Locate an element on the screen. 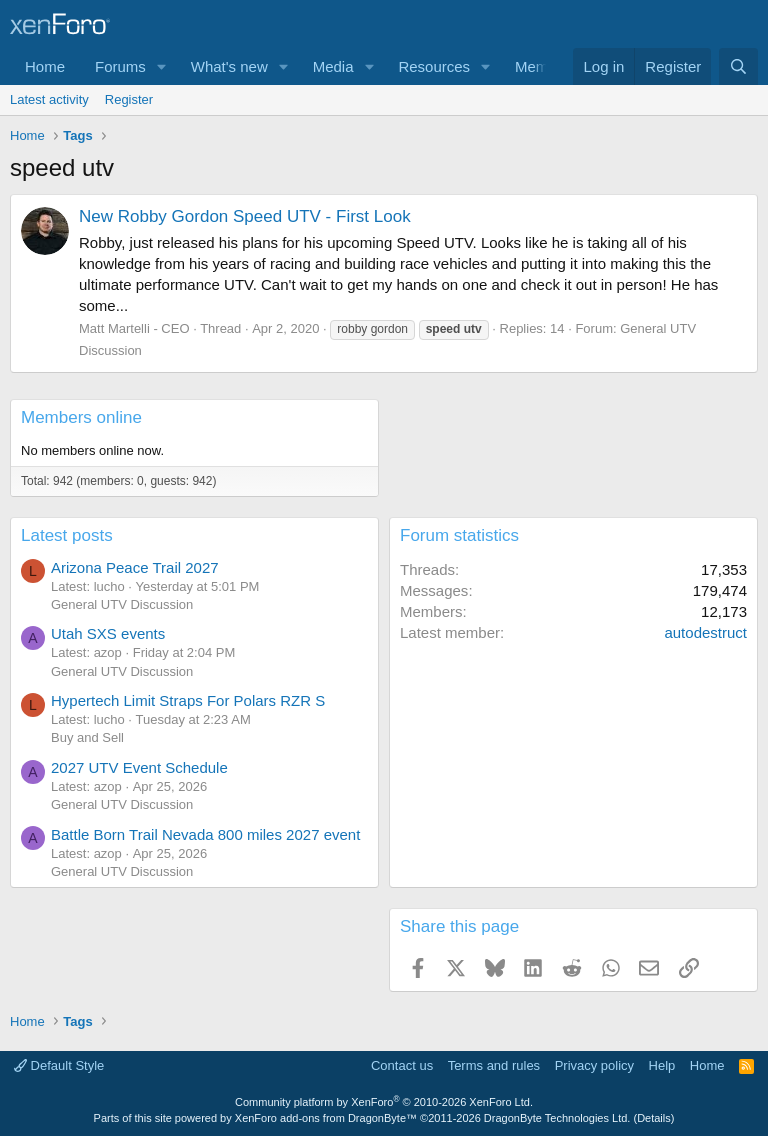 This screenshot has height=1136, width=768. Help is located at coordinates (662, 1065).